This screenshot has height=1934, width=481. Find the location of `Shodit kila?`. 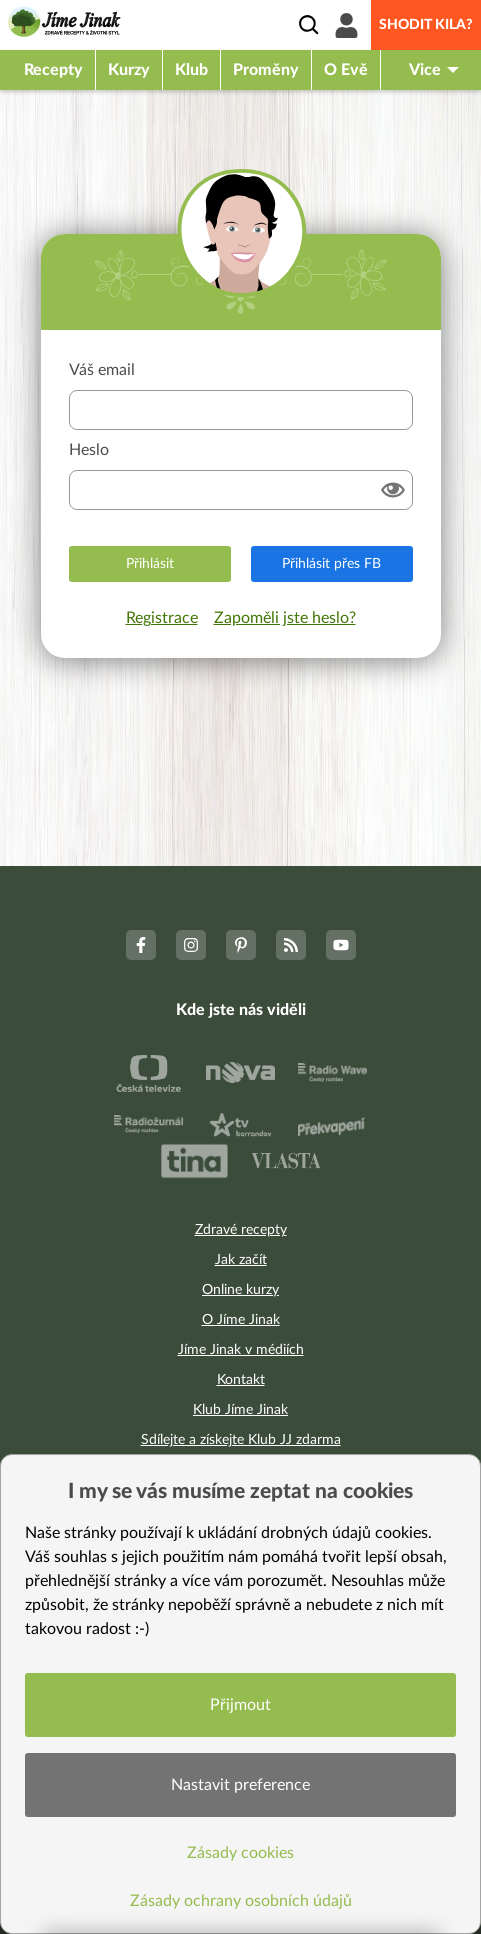

Shodit kila? is located at coordinates (426, 25).